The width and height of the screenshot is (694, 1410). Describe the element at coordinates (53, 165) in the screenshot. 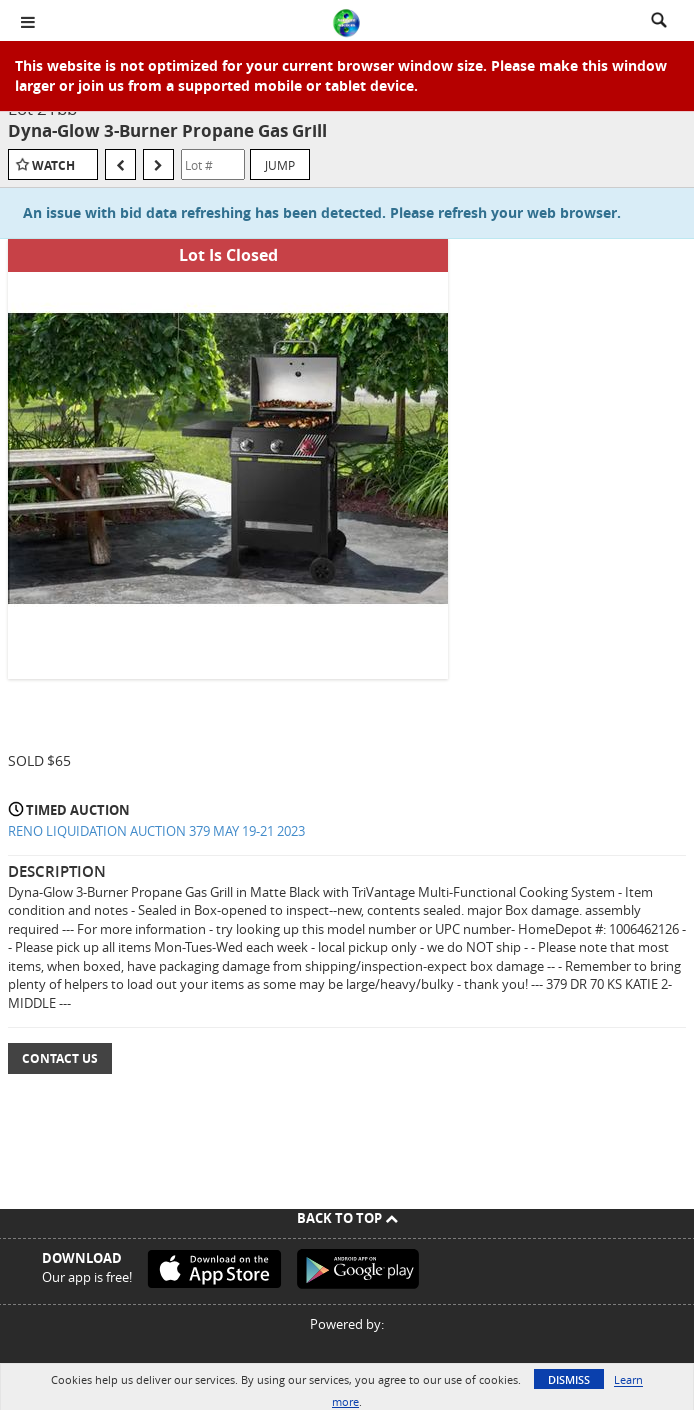

I see `Watch` at that location.